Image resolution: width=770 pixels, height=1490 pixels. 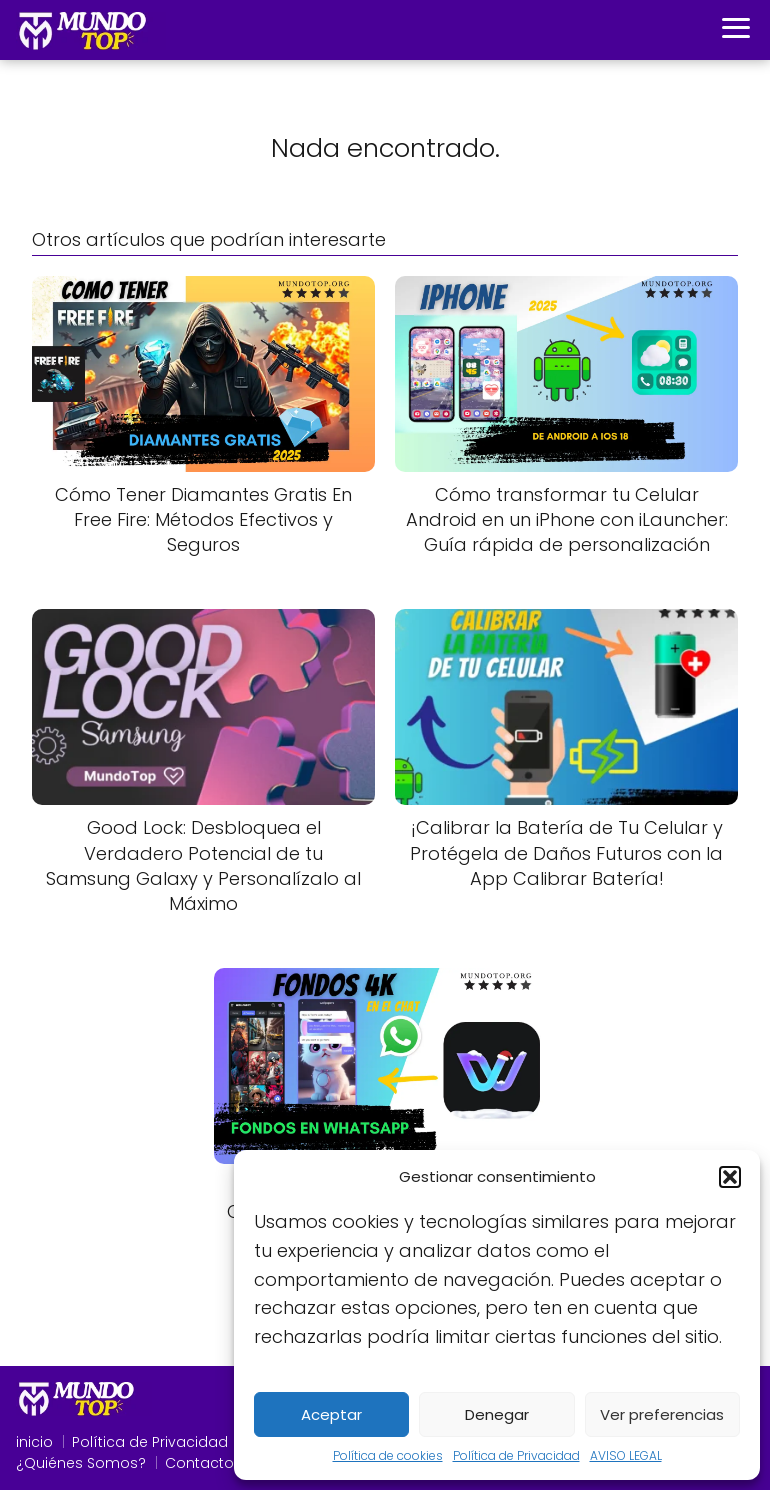 I want to click on ¿Quiénes Somos?, so click(x=81, y=1463).